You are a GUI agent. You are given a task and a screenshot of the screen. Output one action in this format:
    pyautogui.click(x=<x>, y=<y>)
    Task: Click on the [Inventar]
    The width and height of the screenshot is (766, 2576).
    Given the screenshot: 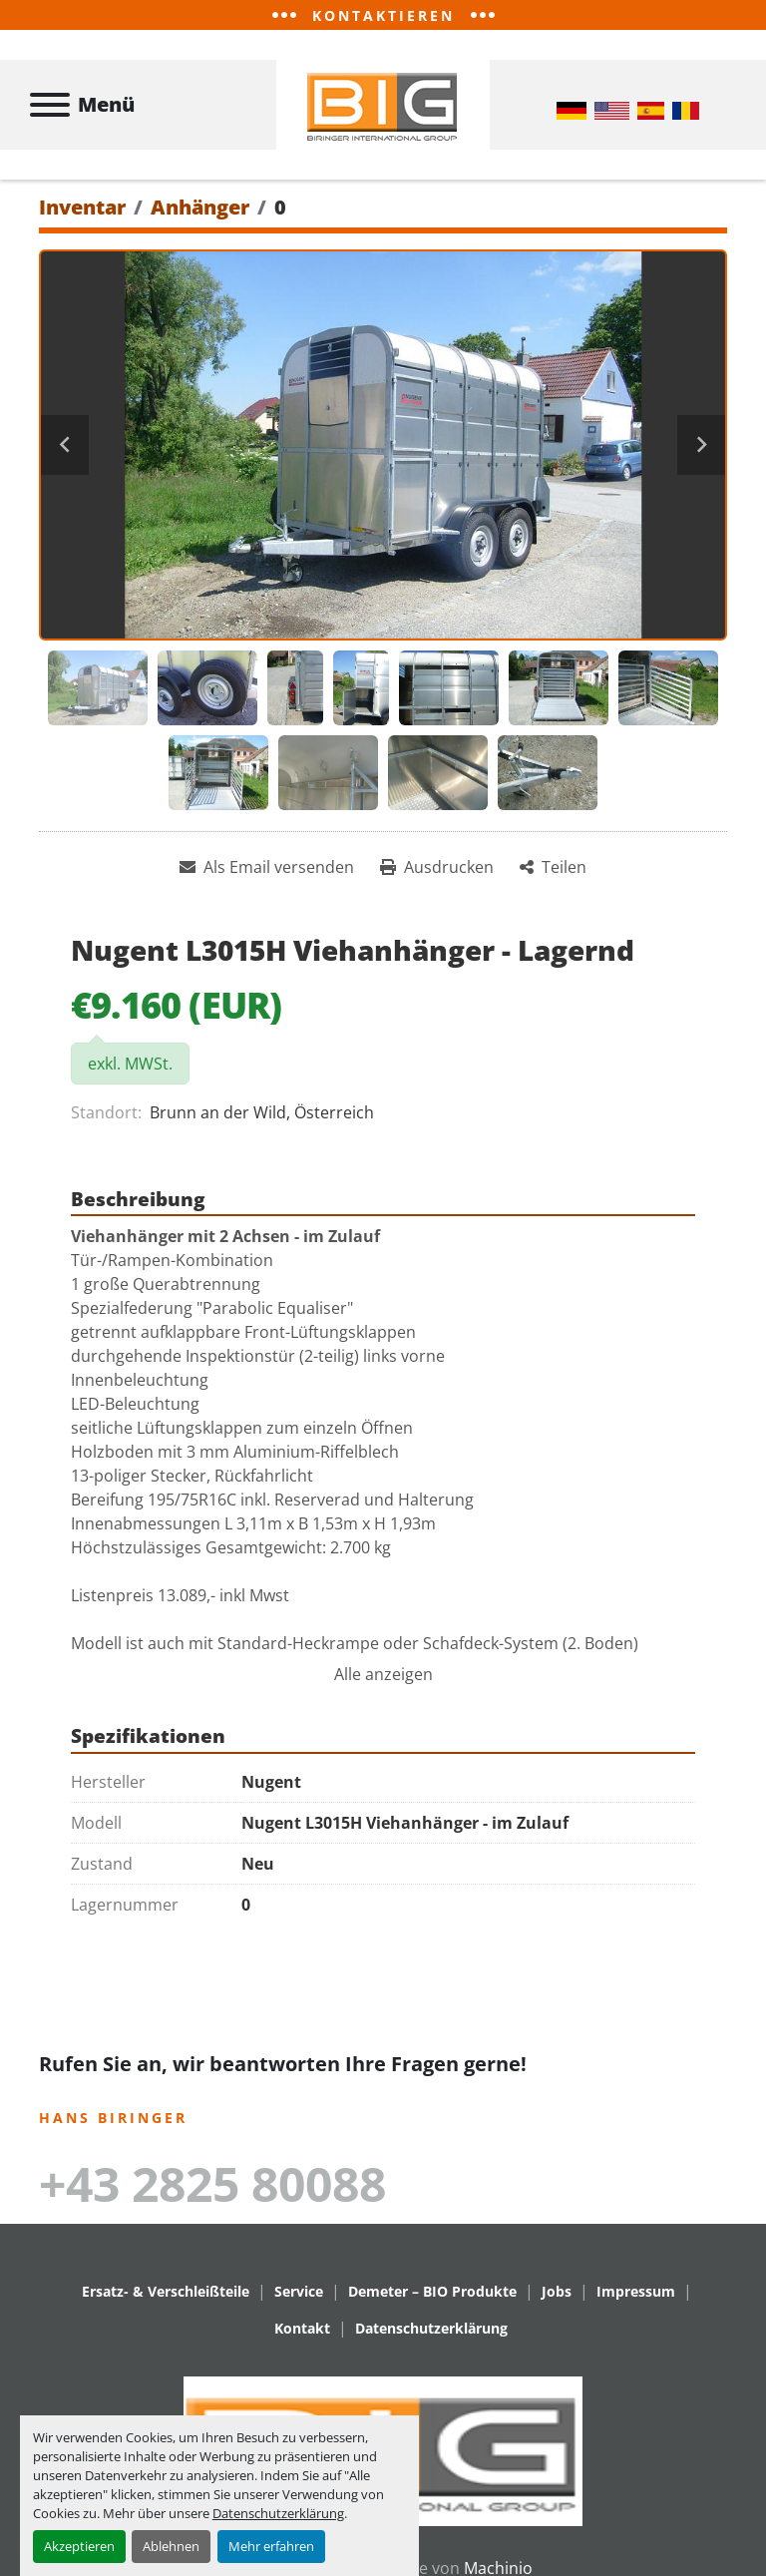 What is the action you would take?
    pyautogui.click(x=82, y=207)
    